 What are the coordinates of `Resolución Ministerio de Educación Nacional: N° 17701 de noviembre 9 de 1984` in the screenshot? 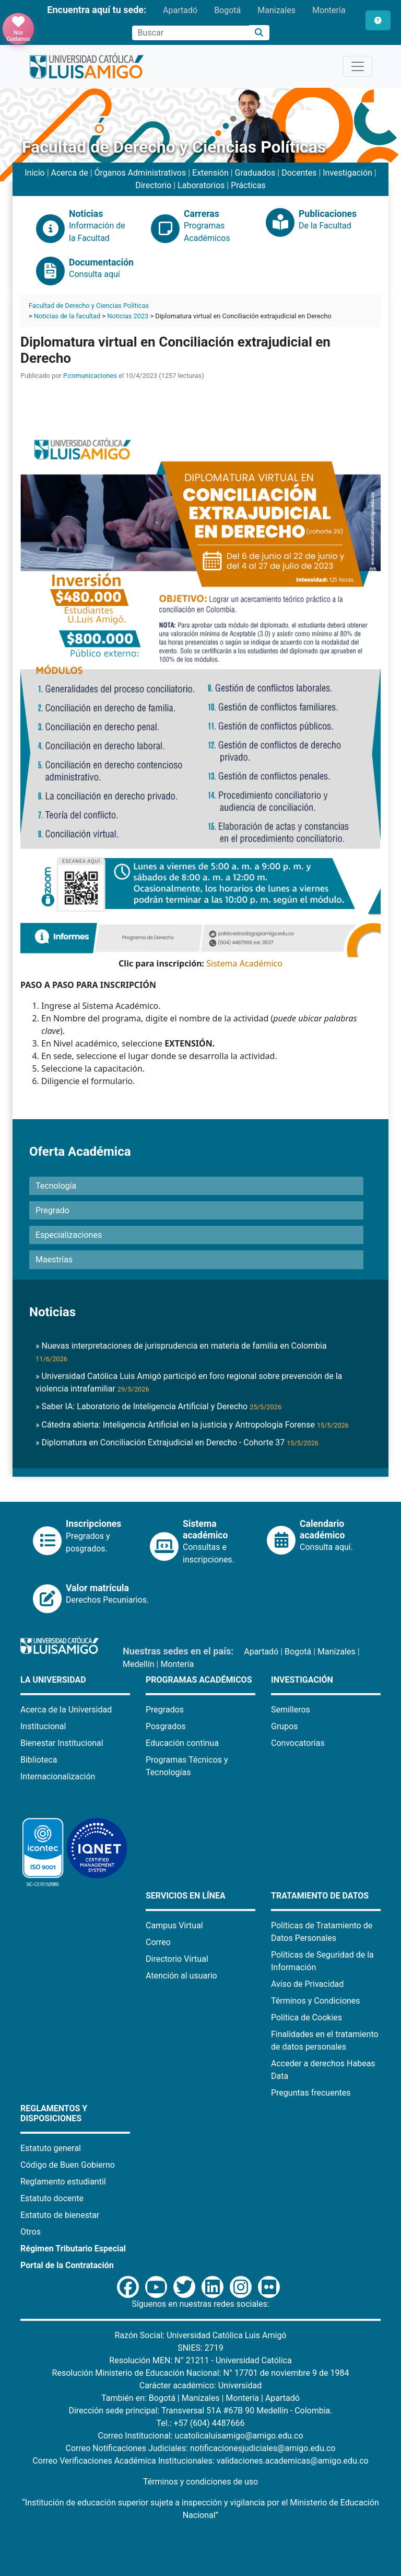 It's located at (200, 2373).